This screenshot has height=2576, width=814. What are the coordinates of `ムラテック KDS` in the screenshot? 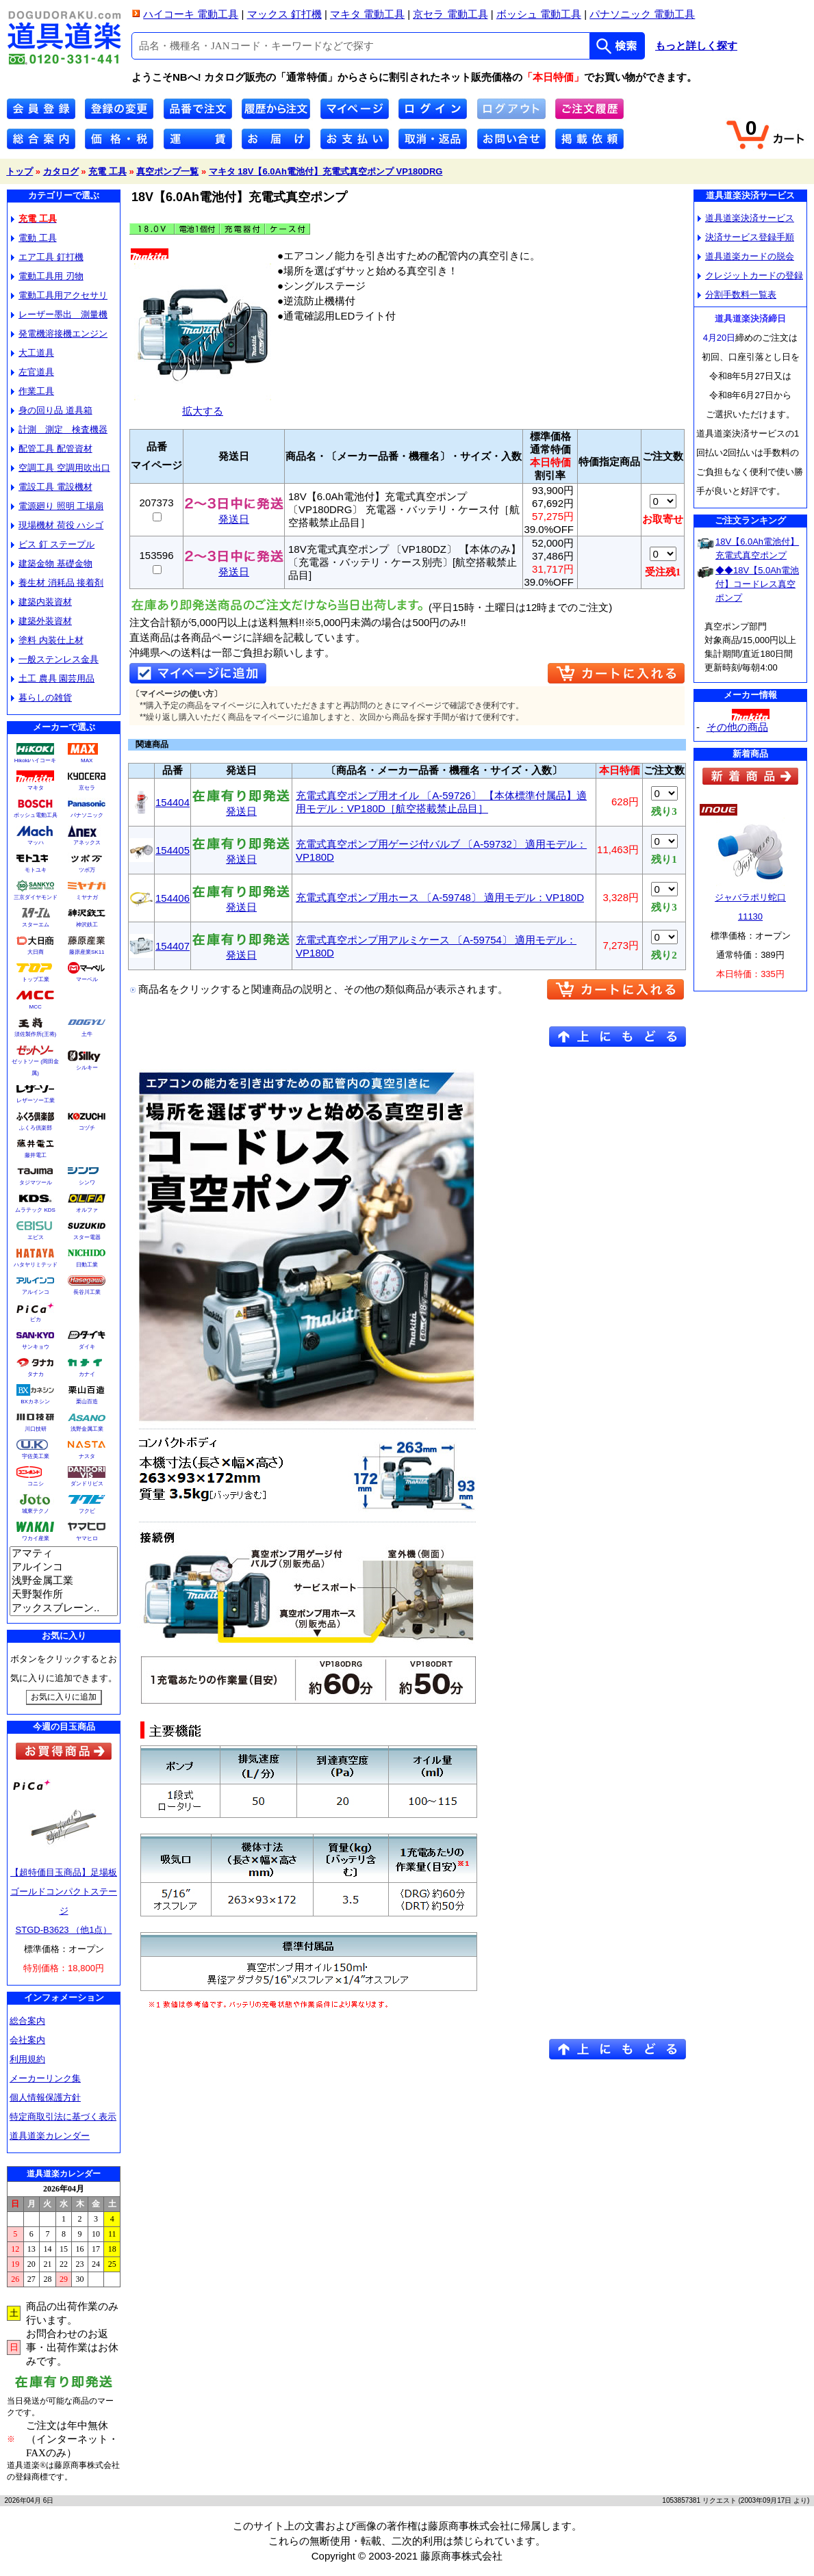 It's located at (35, 1210).